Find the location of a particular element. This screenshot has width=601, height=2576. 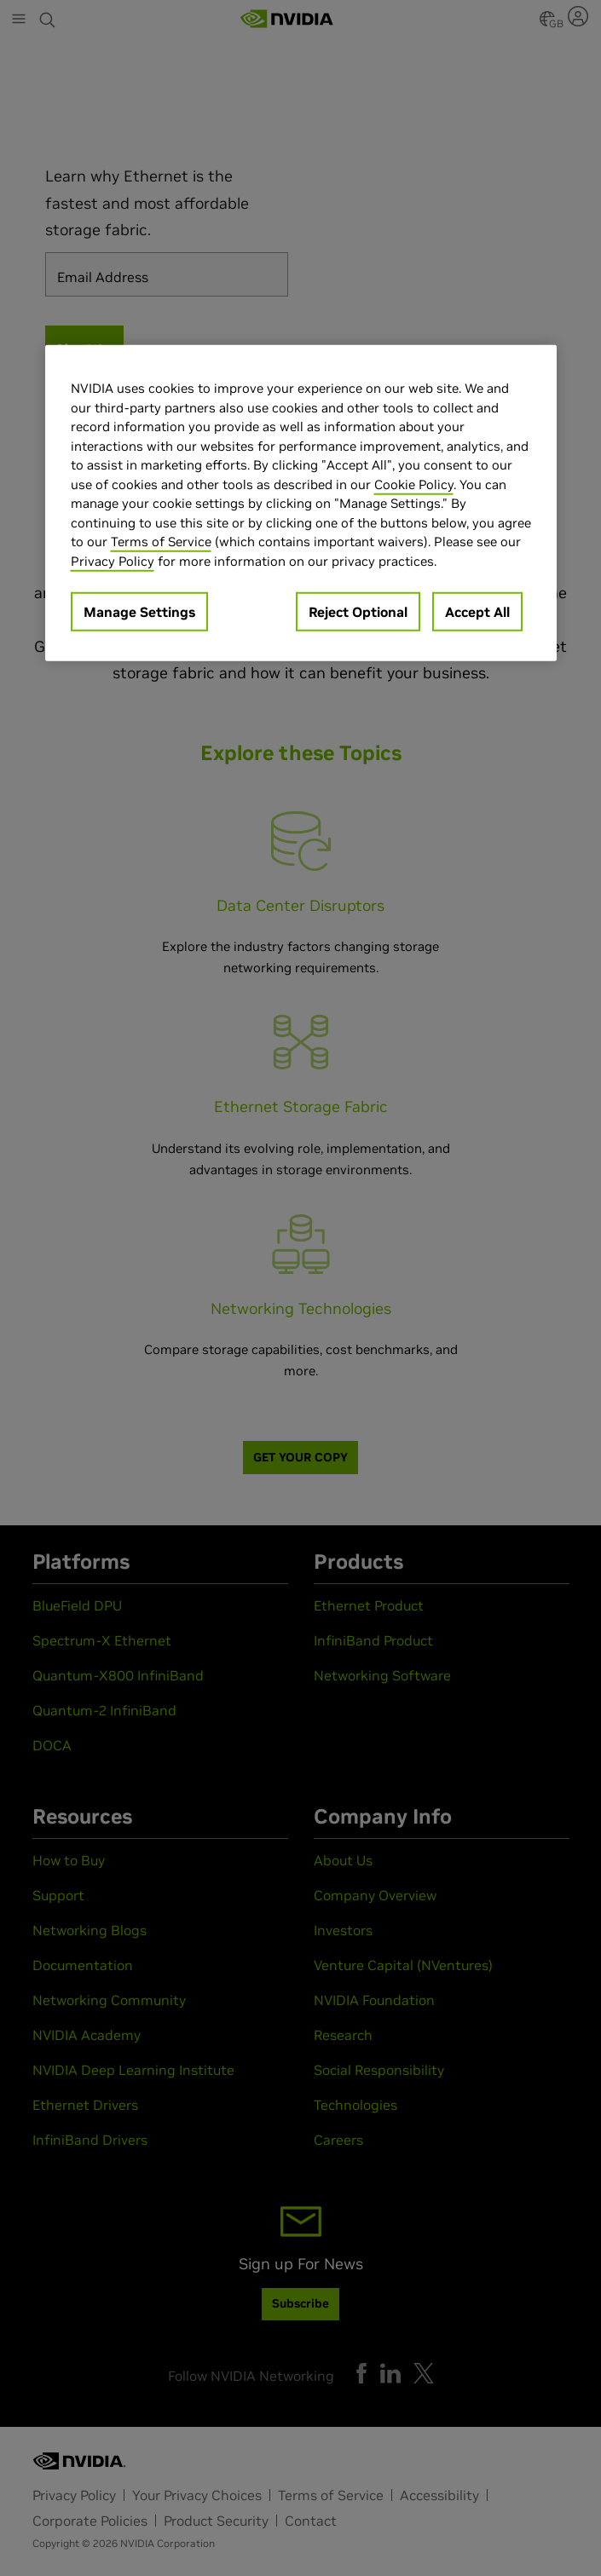

Privacy Policy is located at coordinates (112, 561).